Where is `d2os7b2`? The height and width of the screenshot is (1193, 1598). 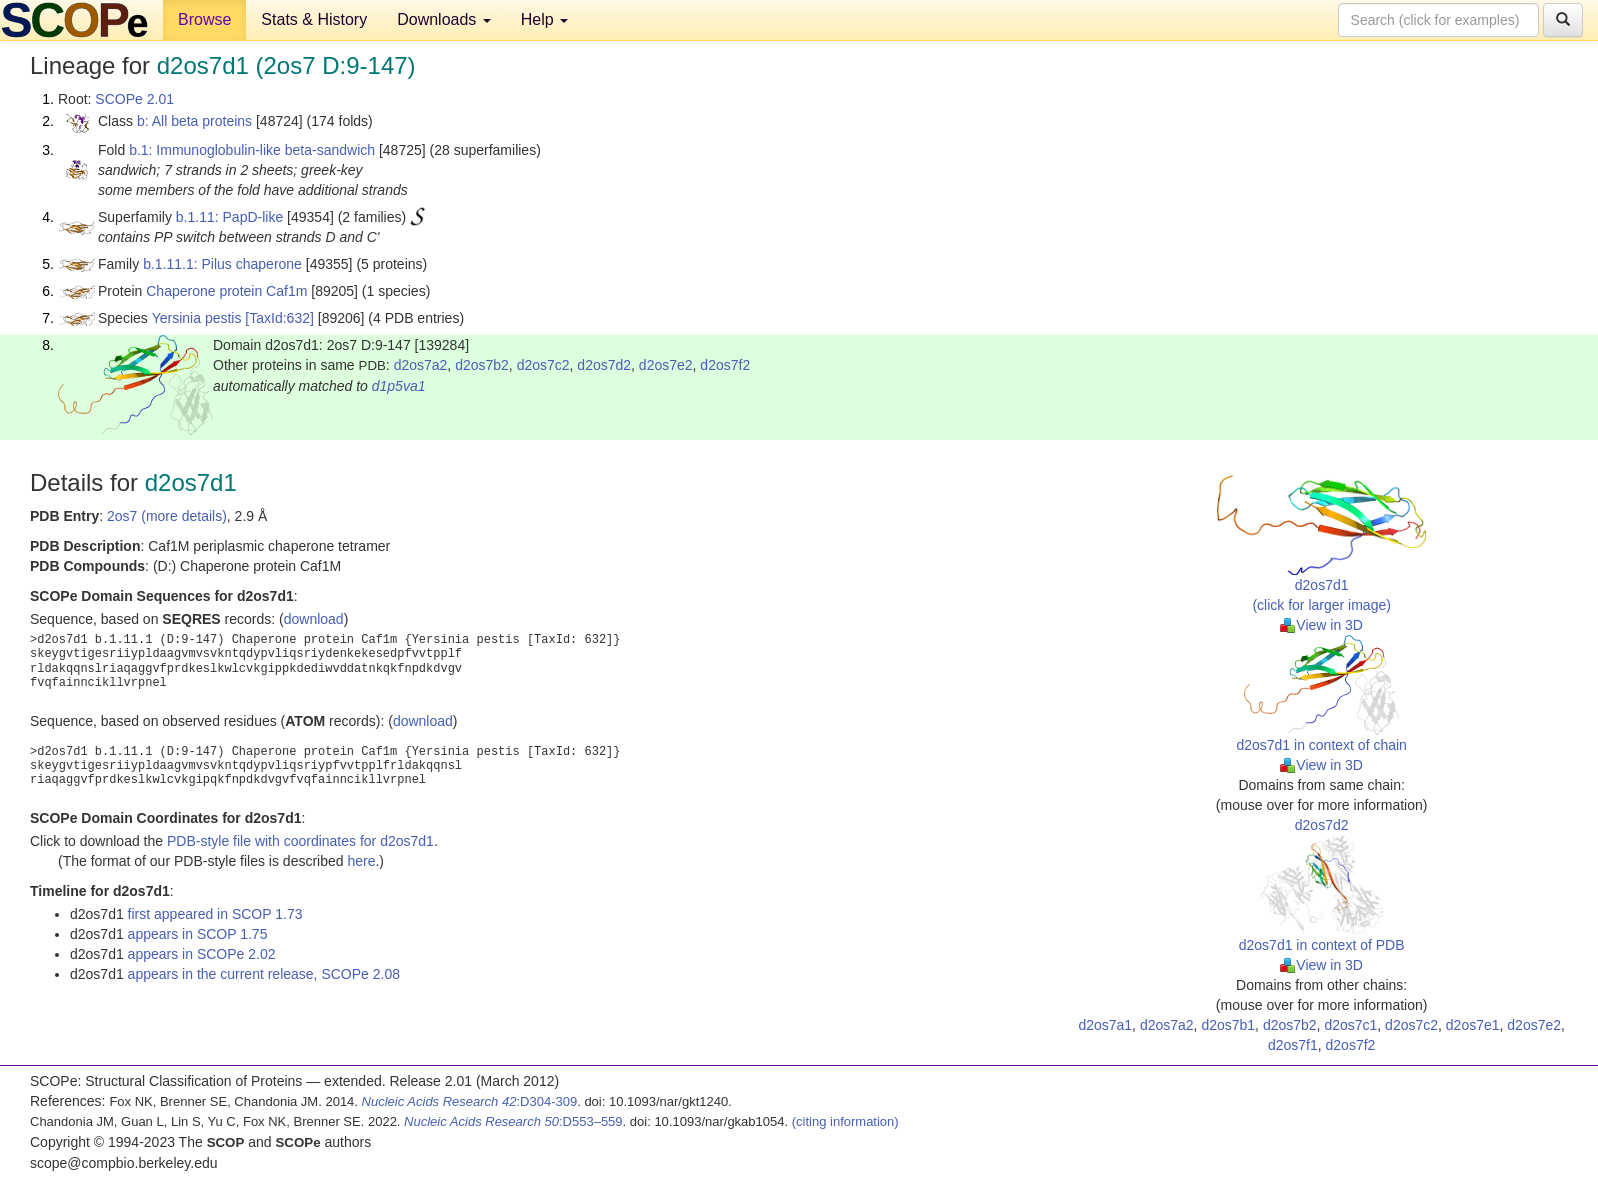 d2os7b2 is located at coordinates (482, 365).